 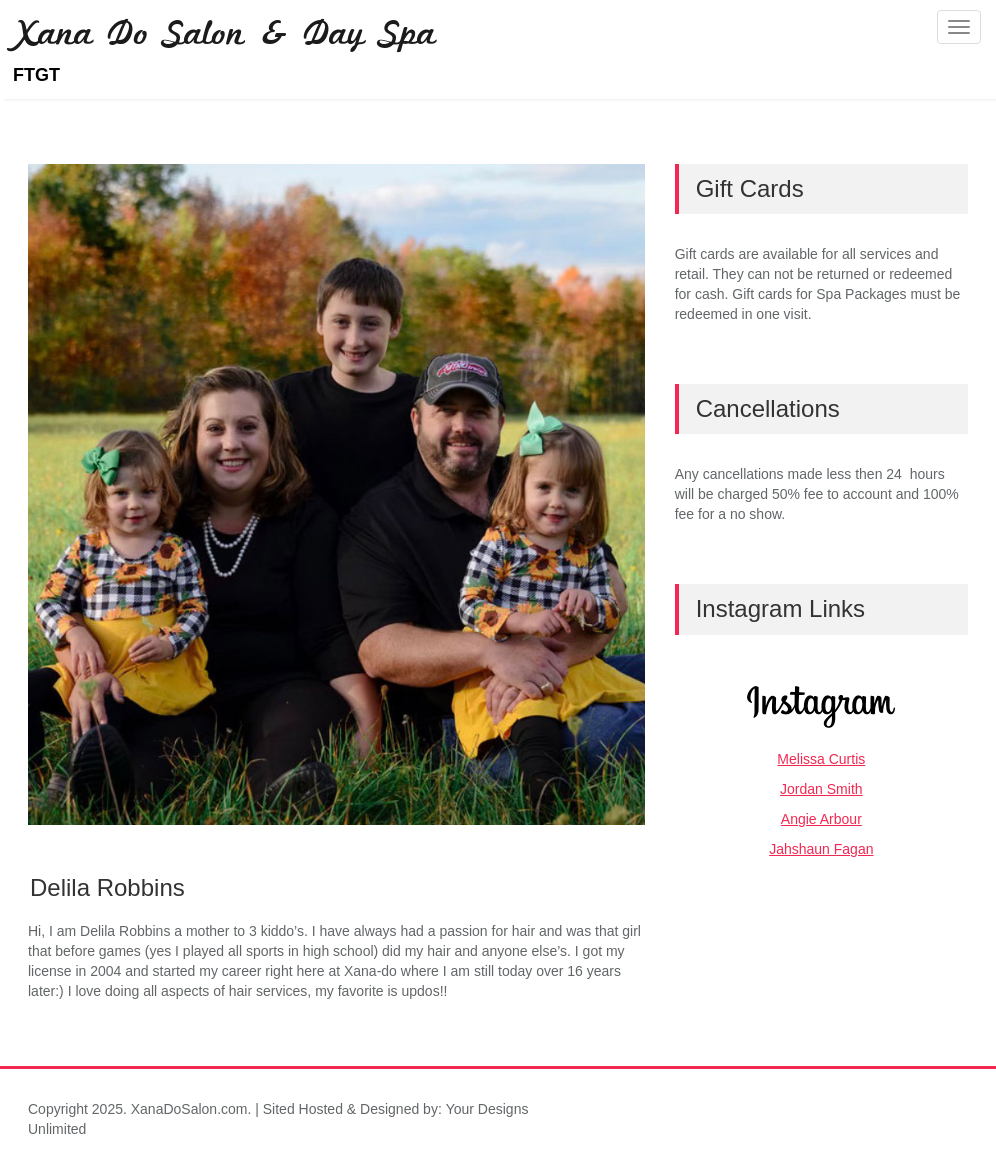 I want to click on Jahshaun Fagan, so click(x=821, y=849).